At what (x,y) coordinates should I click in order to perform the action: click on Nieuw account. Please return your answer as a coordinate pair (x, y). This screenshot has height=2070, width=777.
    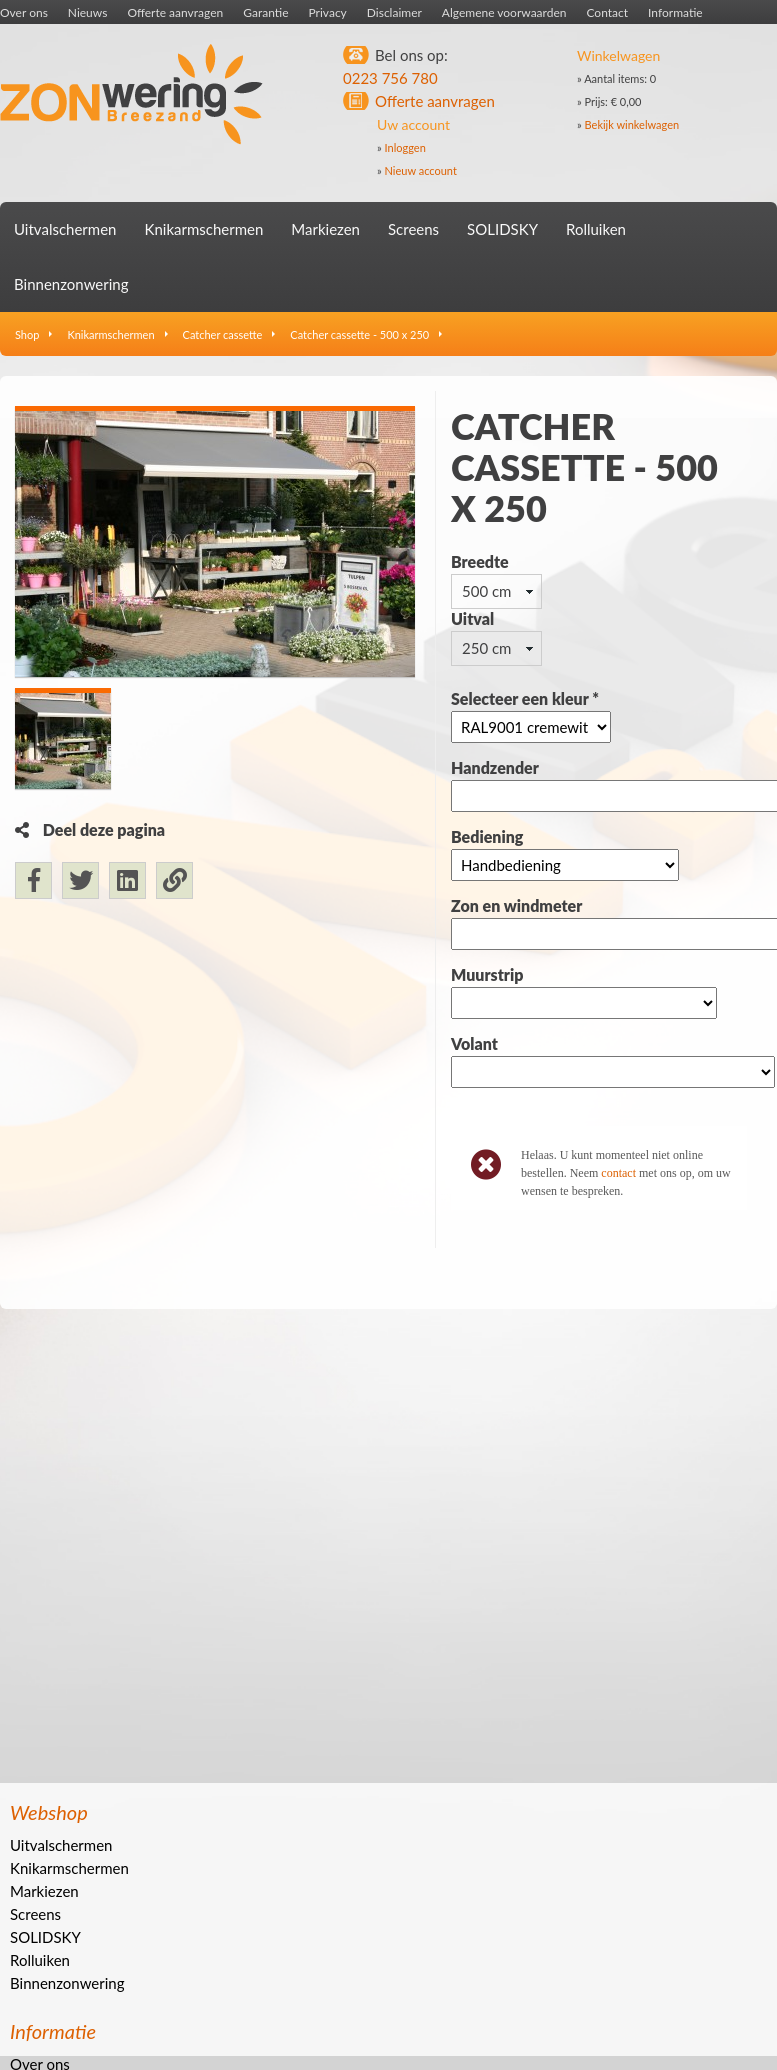
    Looking at the image, I should click on (421, 170).